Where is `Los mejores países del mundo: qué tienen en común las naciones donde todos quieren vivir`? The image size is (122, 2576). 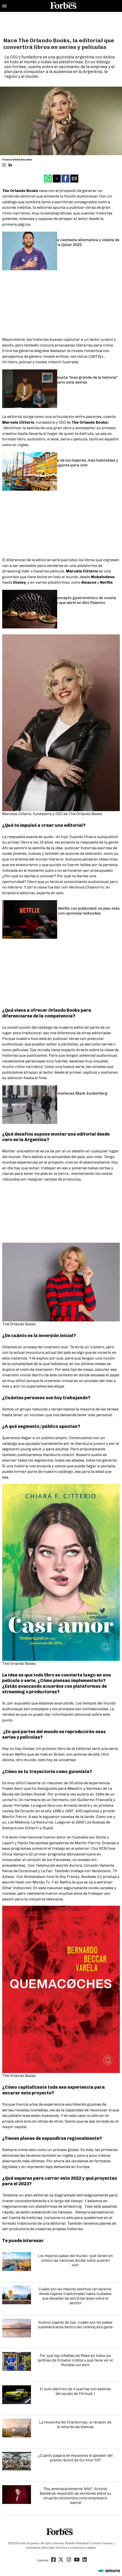 Los mejores países del mundo: qué tienen en común las naciones donde todos quieren vivir is located at coordinates (75, 2260).